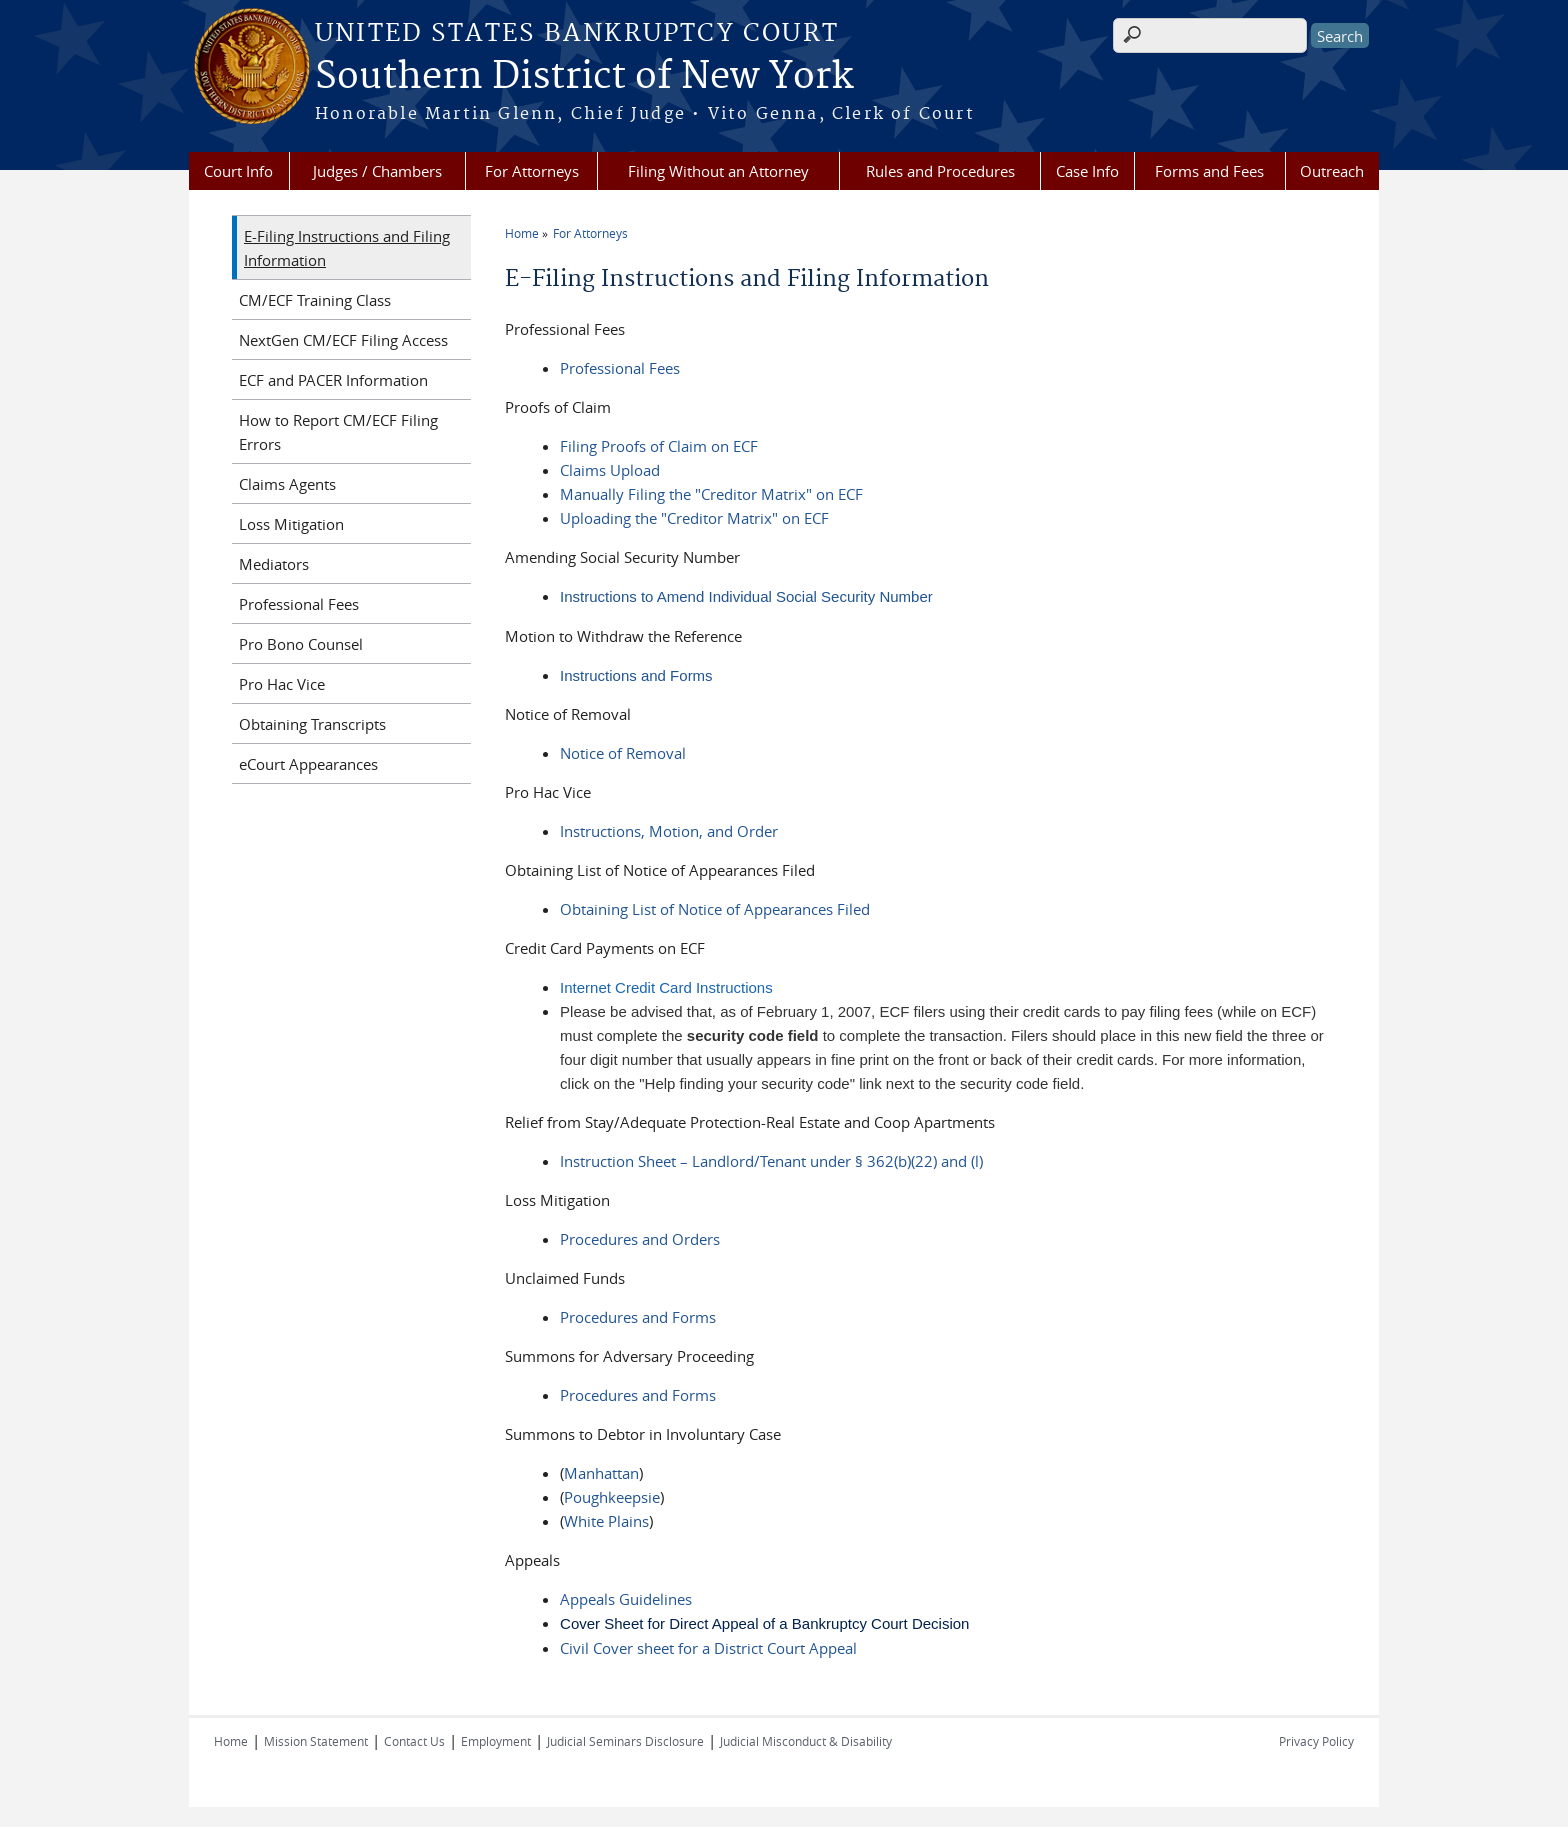 The height and width of the screenshot is (1827, 1568). I want to click on Poughkeepsie, so click(612, 1497).